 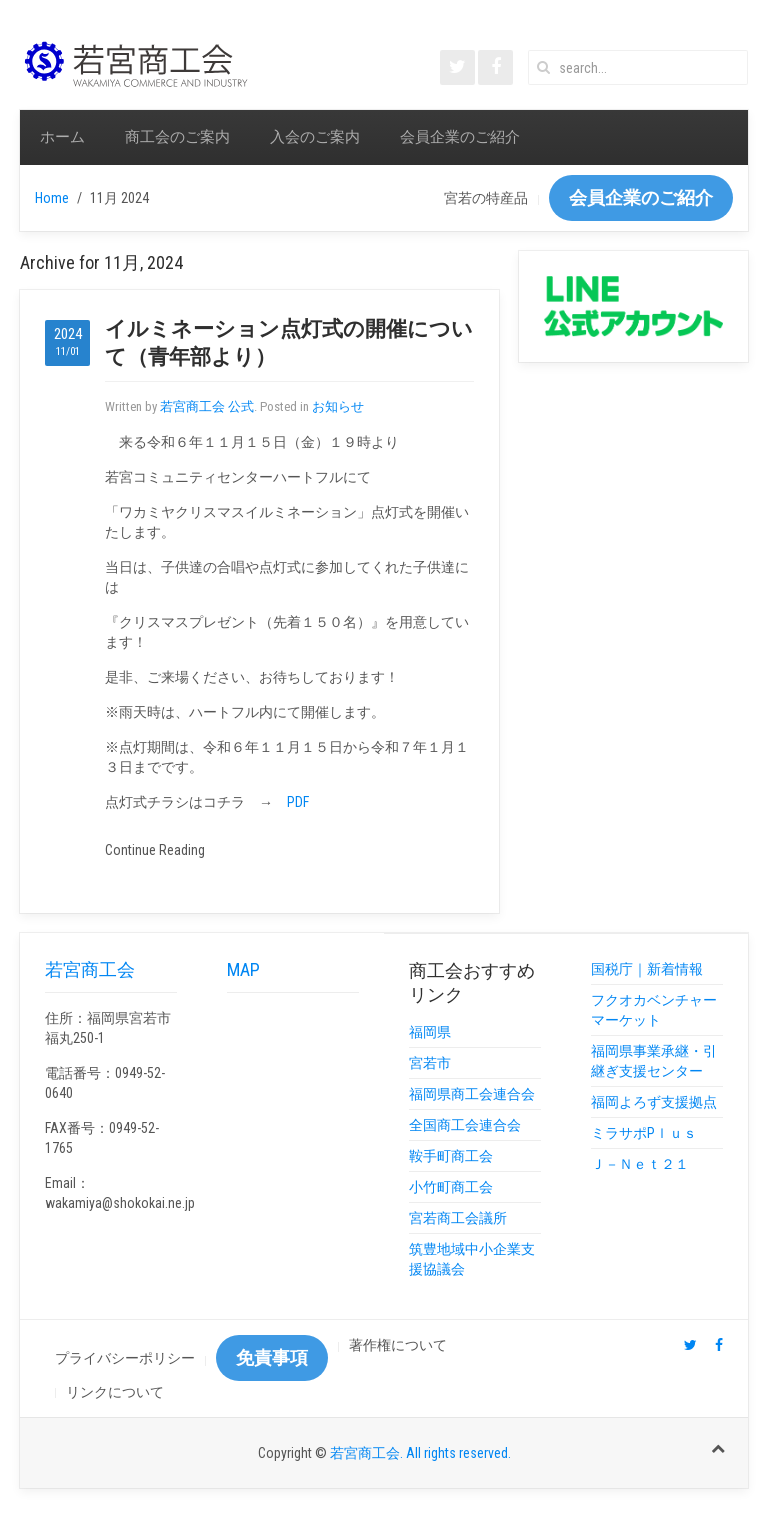 I want to click on 宮若商工会議所, so click(x=458, y=1218).